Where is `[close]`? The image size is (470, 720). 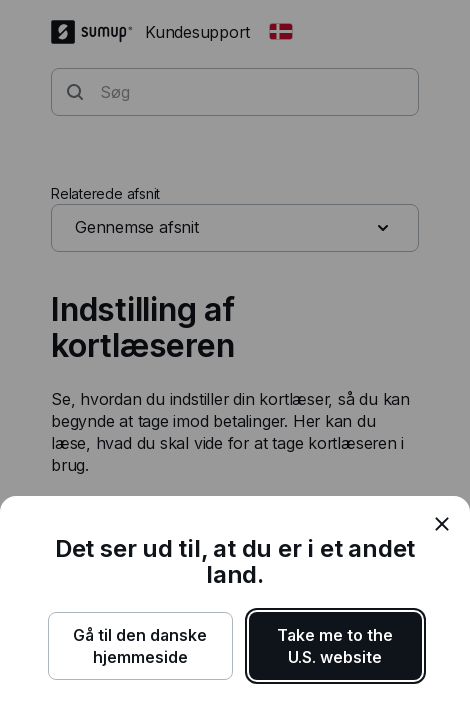 [close] is located at coordinates (442, 524).